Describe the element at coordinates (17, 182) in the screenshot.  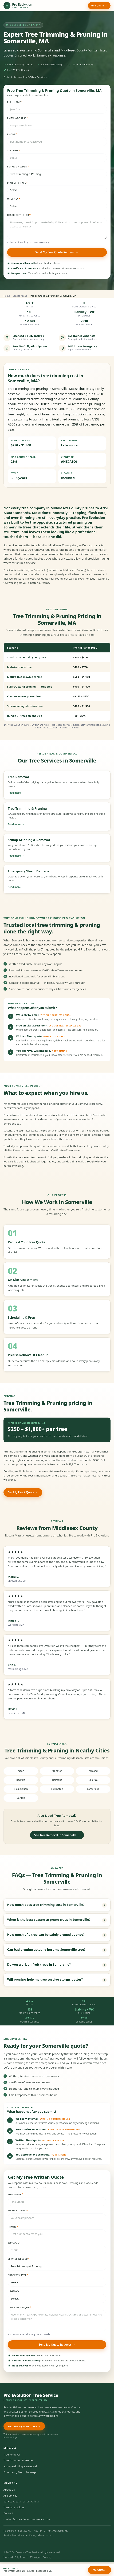
I see `Property Type` at that location.